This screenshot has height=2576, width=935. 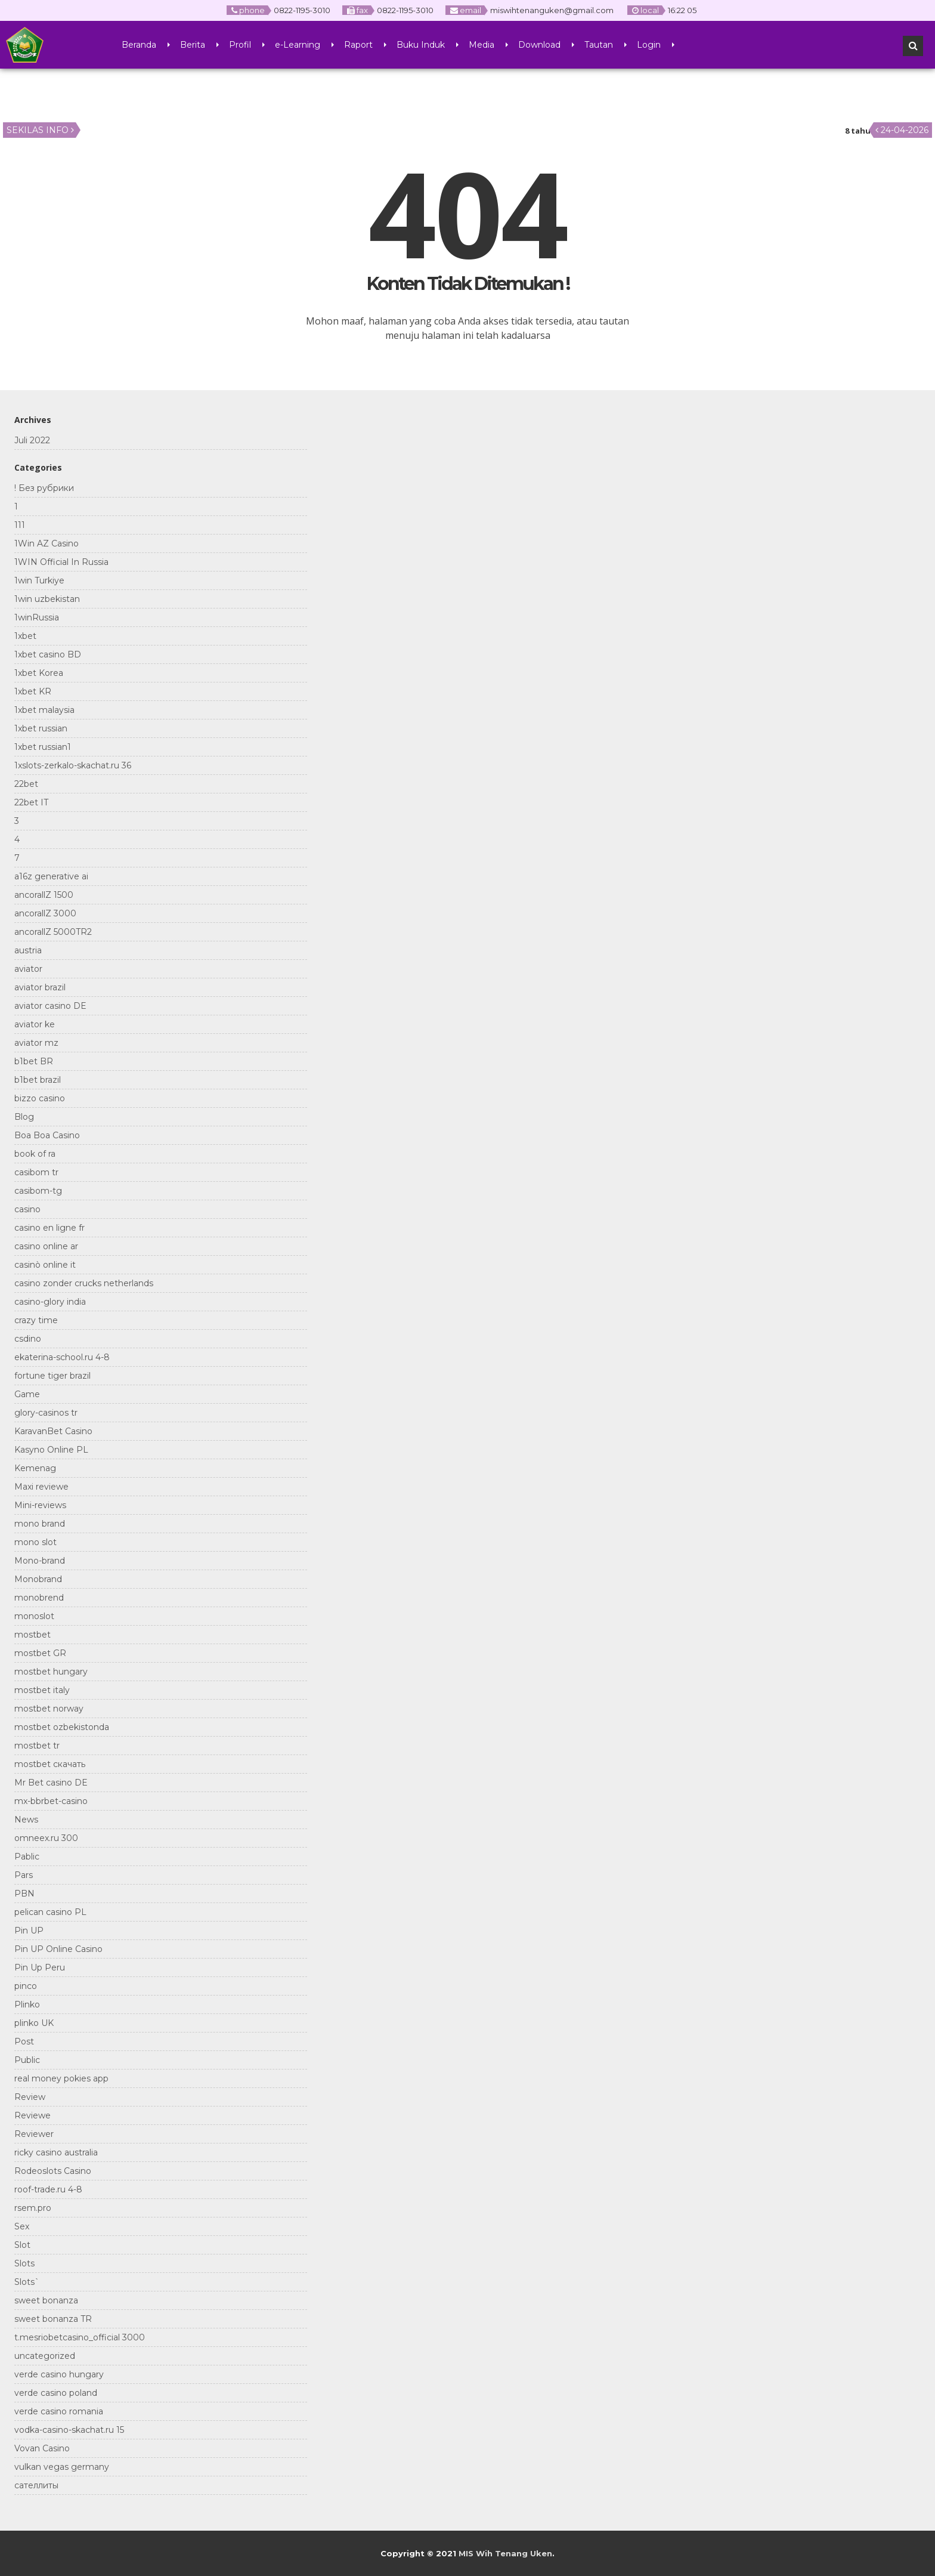 I want to click on Pablic, so click(x=26, y=1856).